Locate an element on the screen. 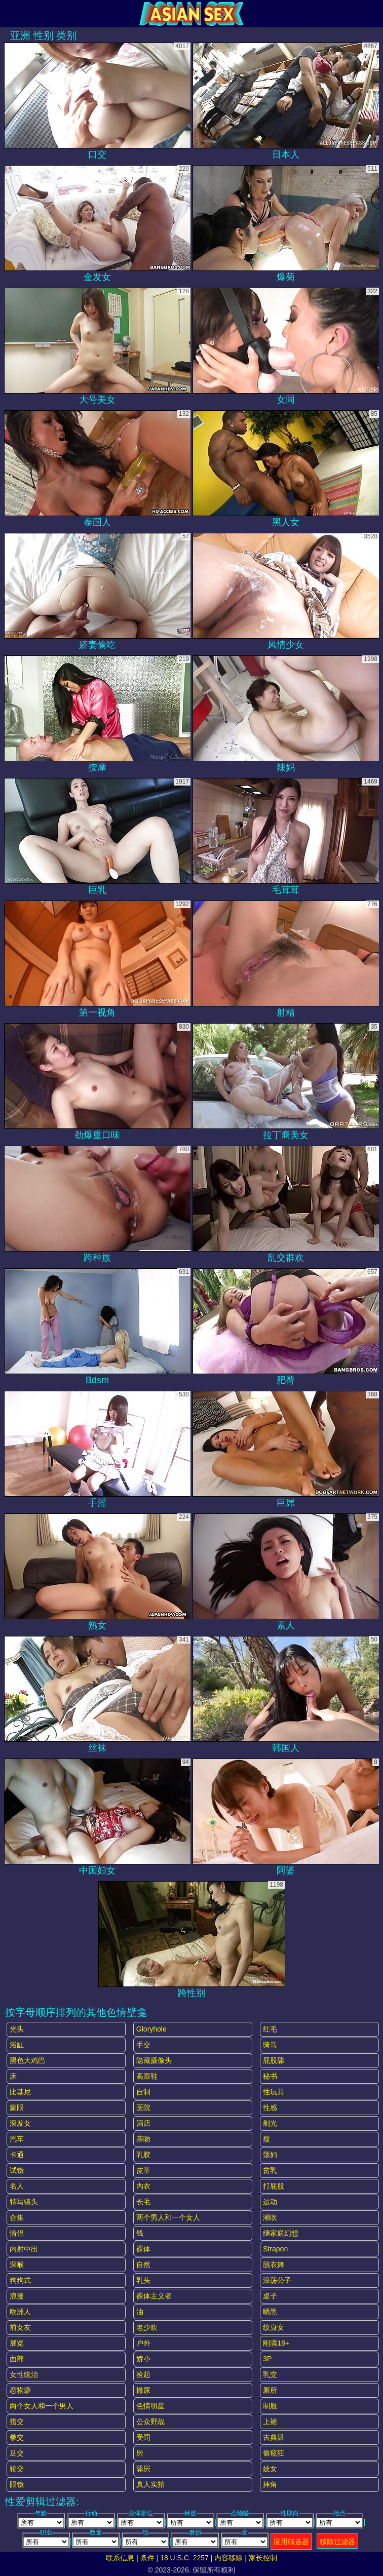 The height and width of the screenshot is (2576, 383). 亲吻 is located at coordinates (143, 2139).